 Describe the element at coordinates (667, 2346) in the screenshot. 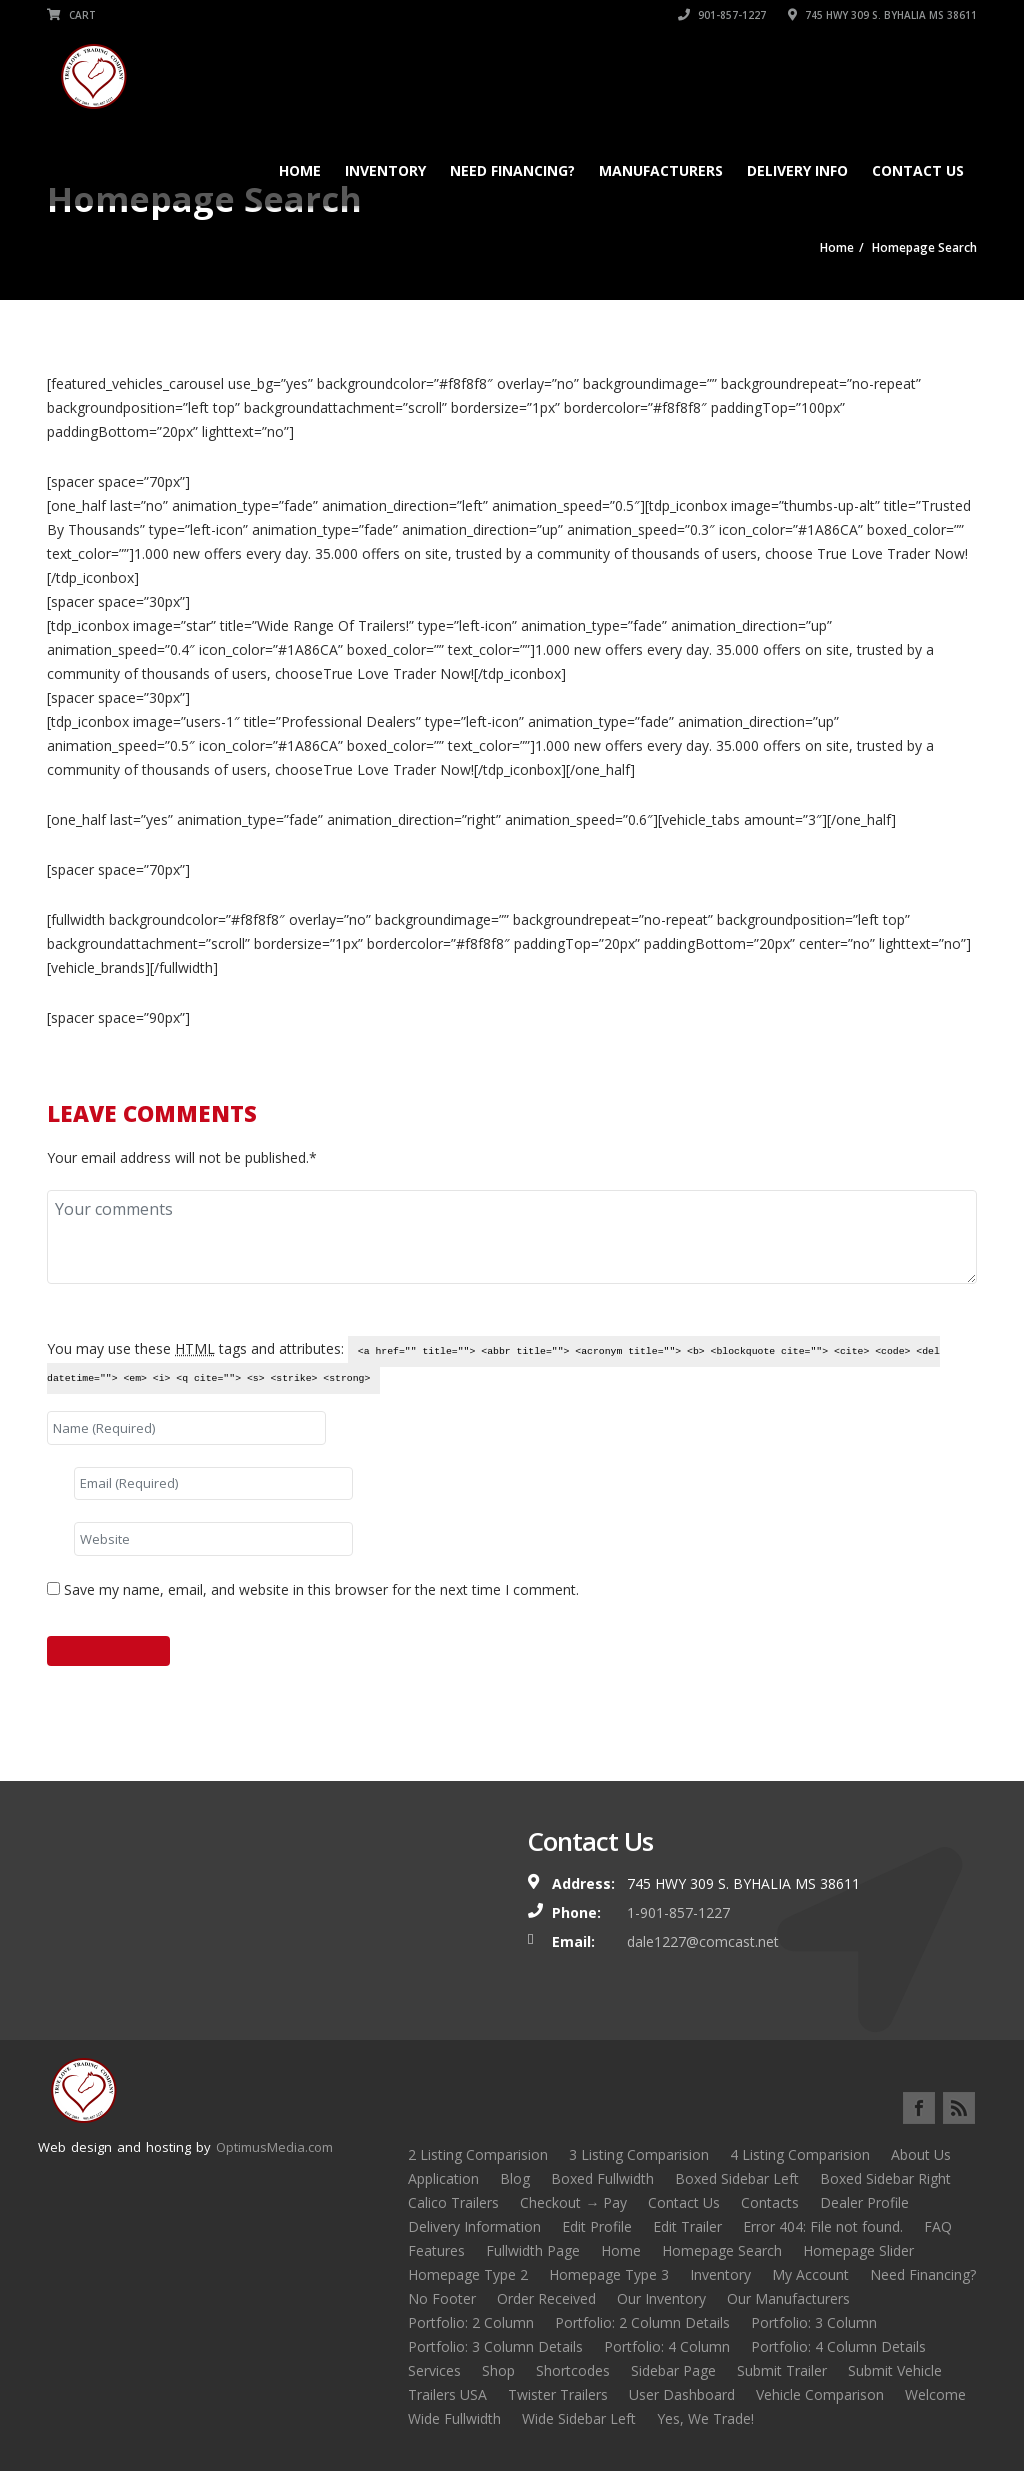

I see `Portfolio: 4 Column` at that location.